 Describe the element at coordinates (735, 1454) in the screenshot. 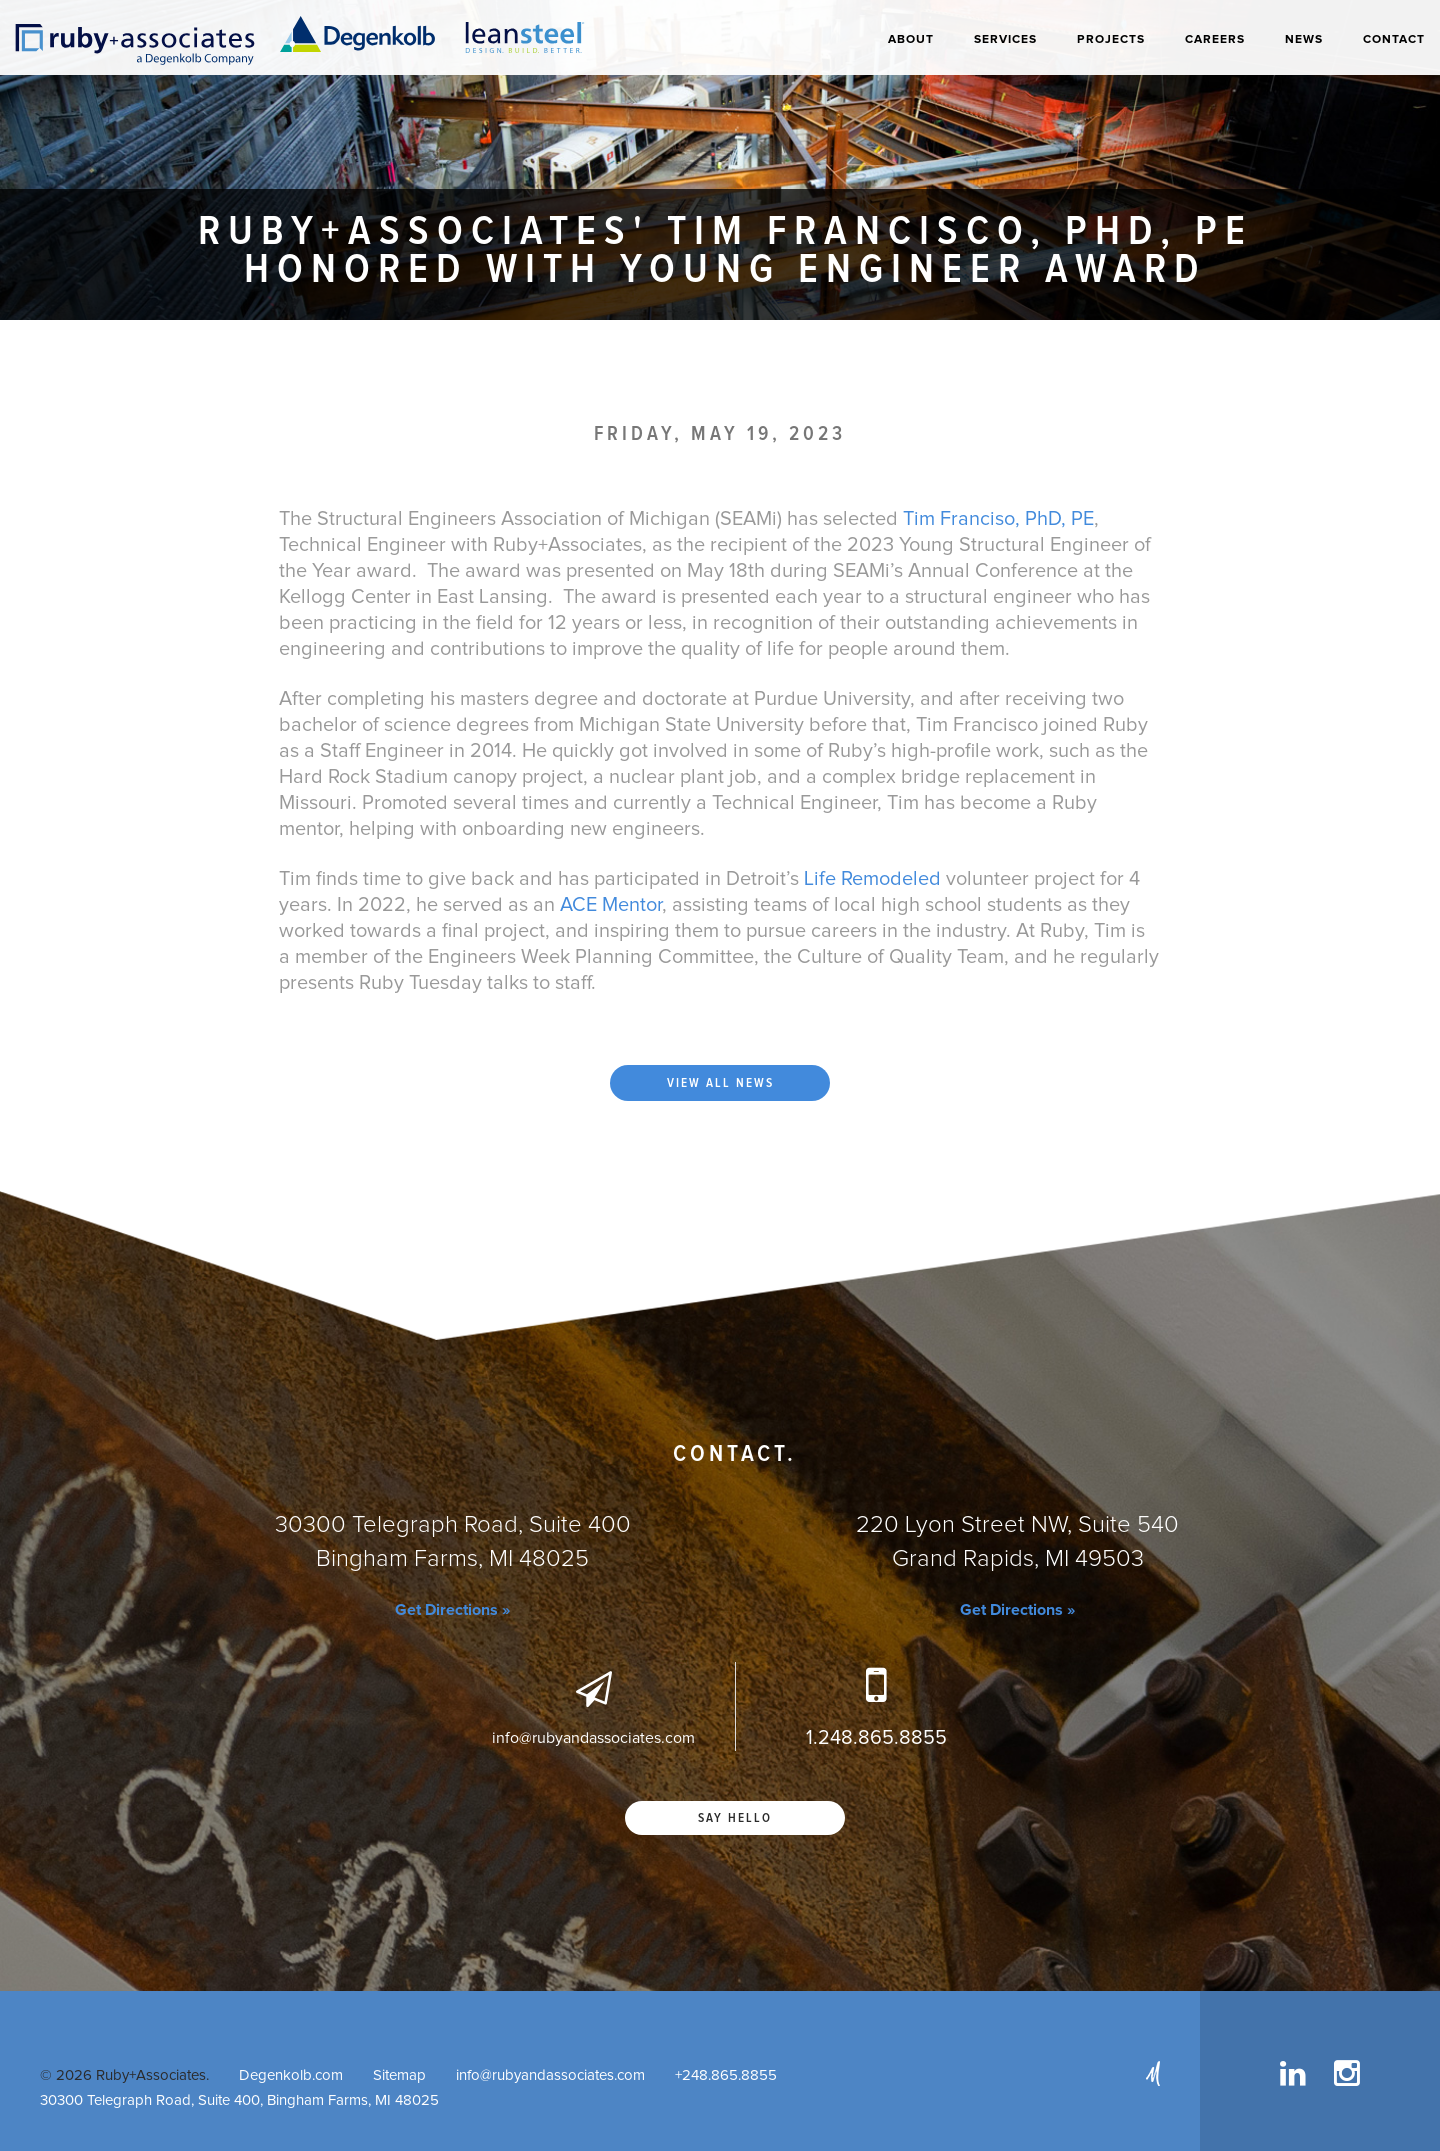

I see `Contact.` at that location.